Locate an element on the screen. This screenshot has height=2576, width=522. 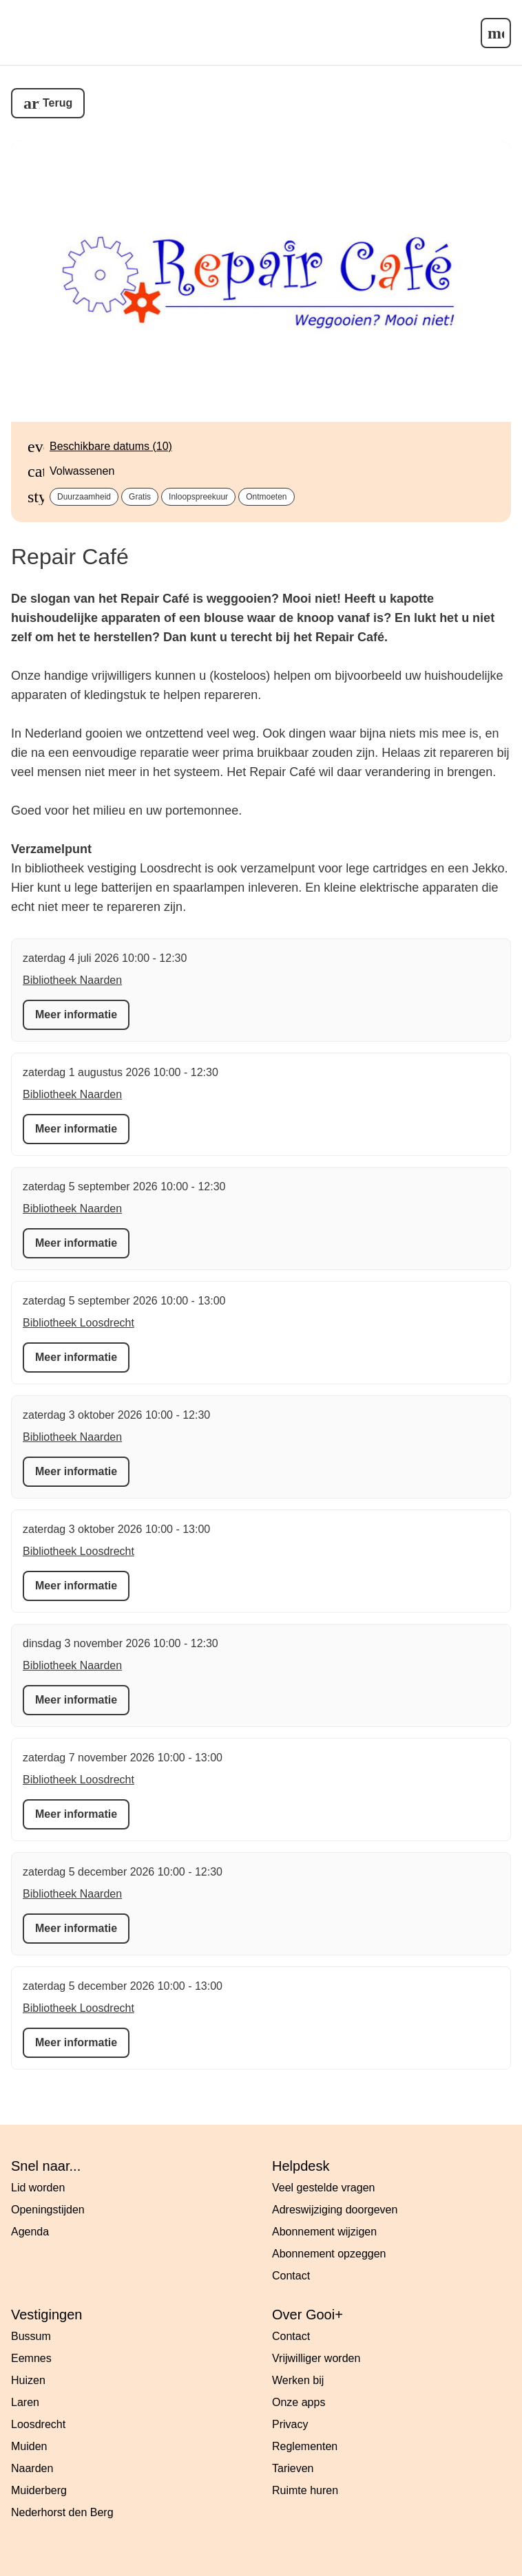
Agenda is located at coordinates (30, 2231).